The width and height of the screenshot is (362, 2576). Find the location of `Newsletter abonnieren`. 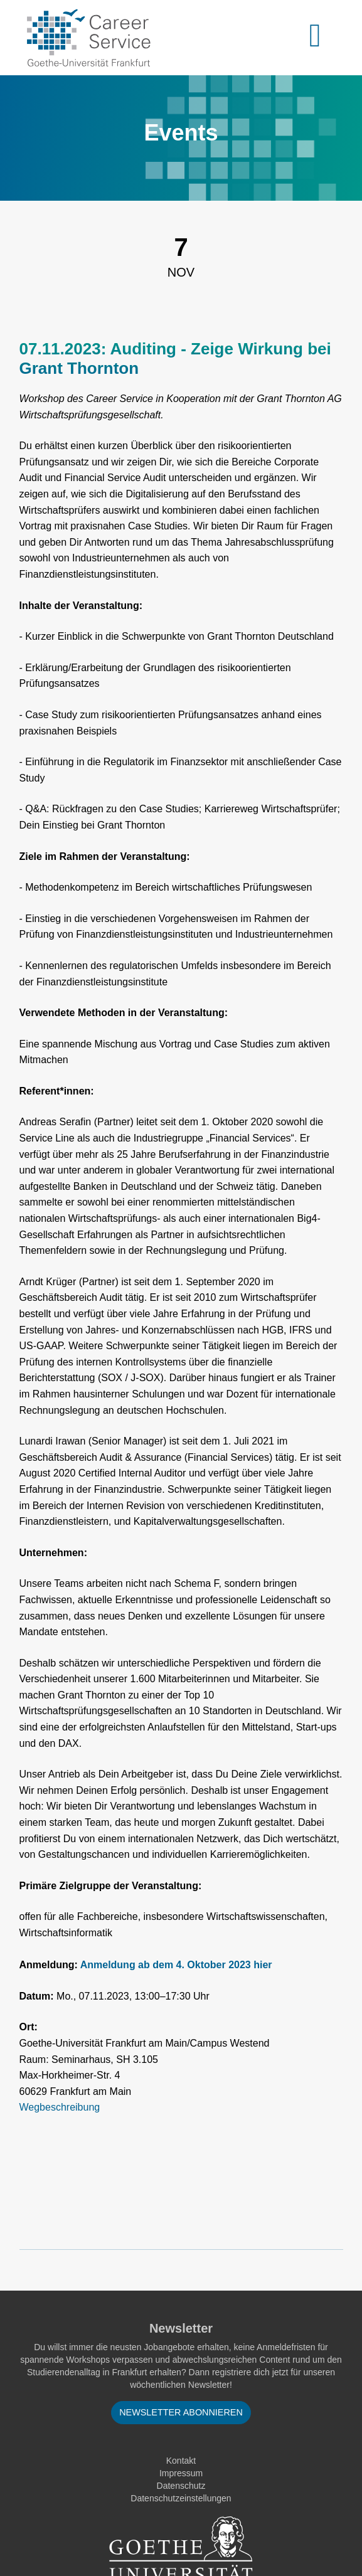

Newsletter abonnieren is located at coordinates (181, 2412).